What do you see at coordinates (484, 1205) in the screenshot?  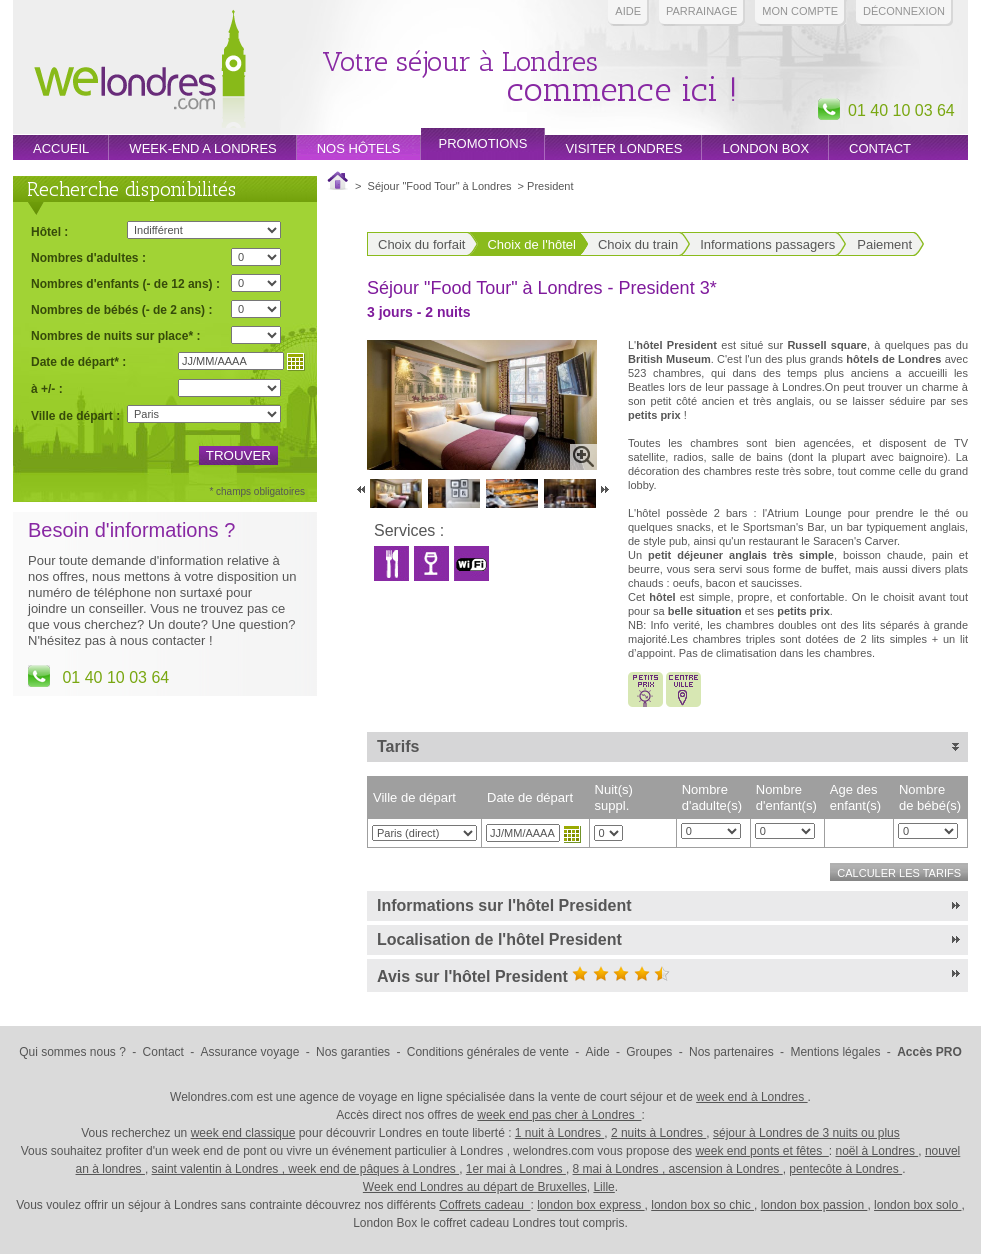 I see `Coffrets cadeau` at bounding box center [484, 1205].